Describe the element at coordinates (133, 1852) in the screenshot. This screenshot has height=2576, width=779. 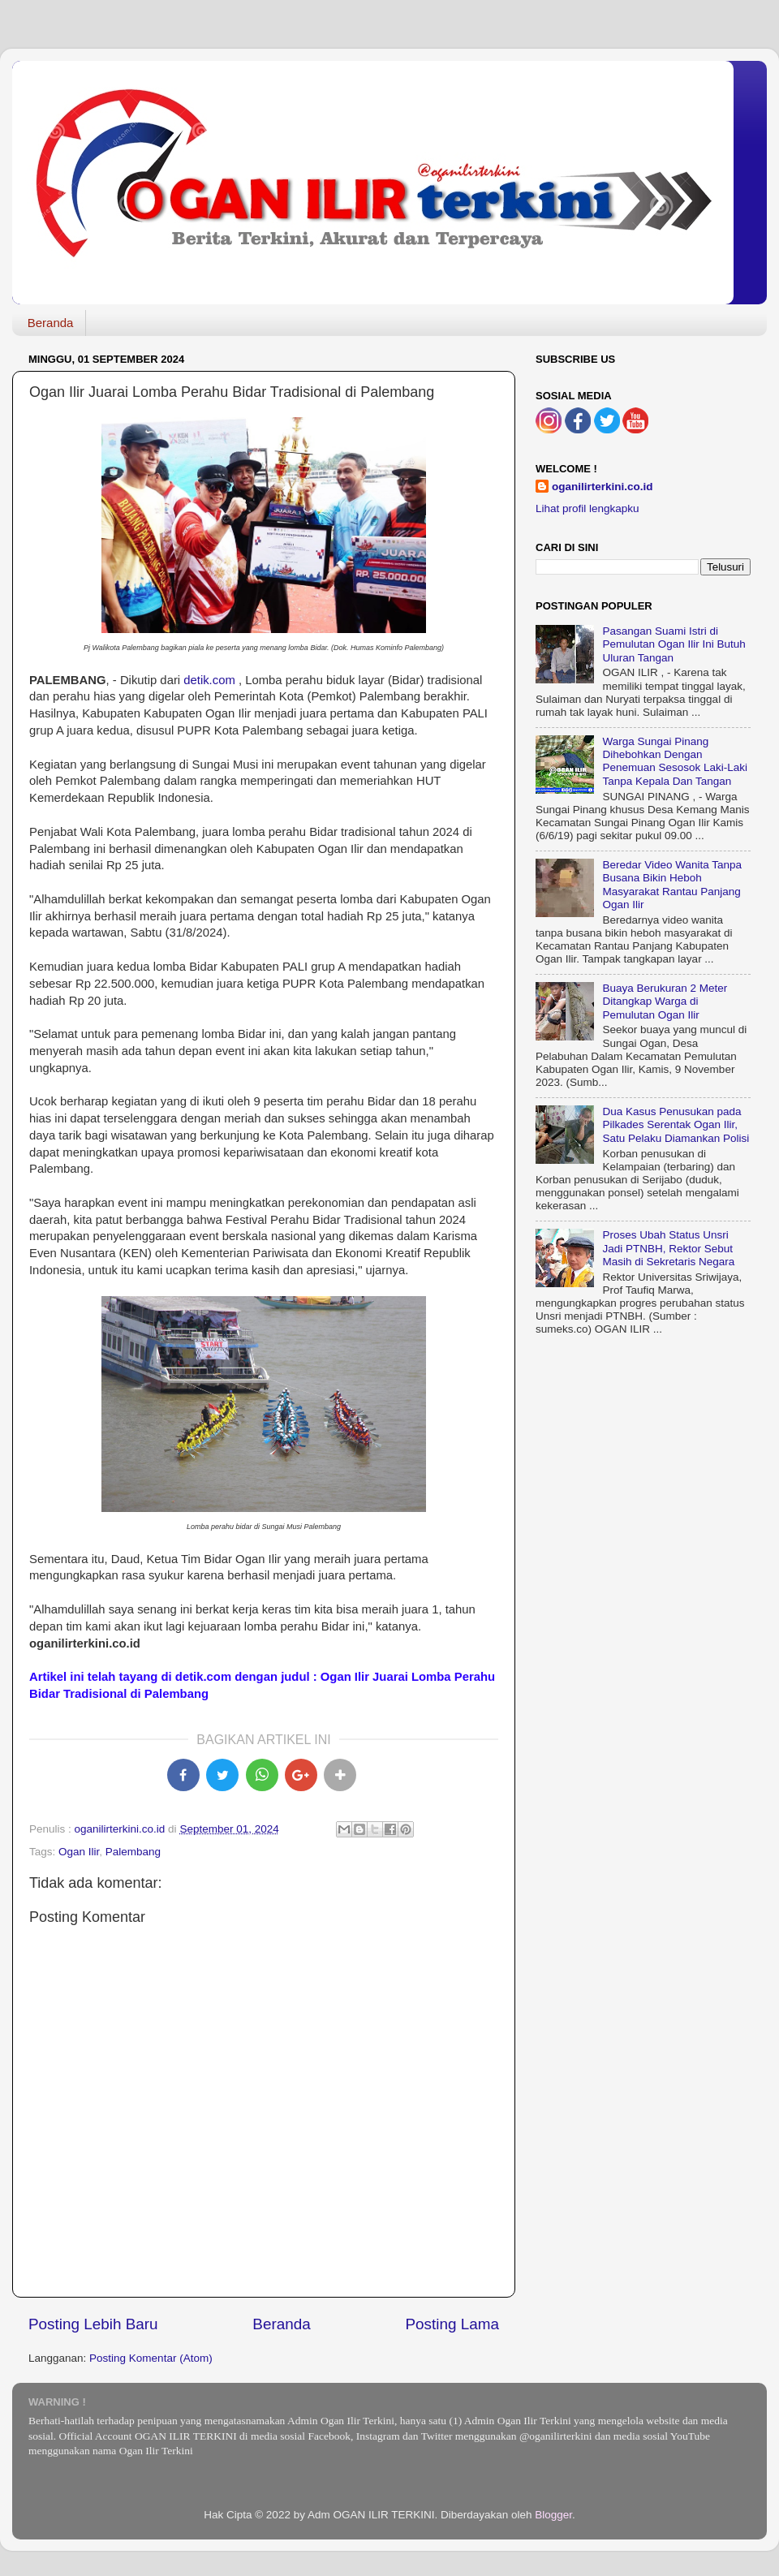
I see `Palembang` at that location.